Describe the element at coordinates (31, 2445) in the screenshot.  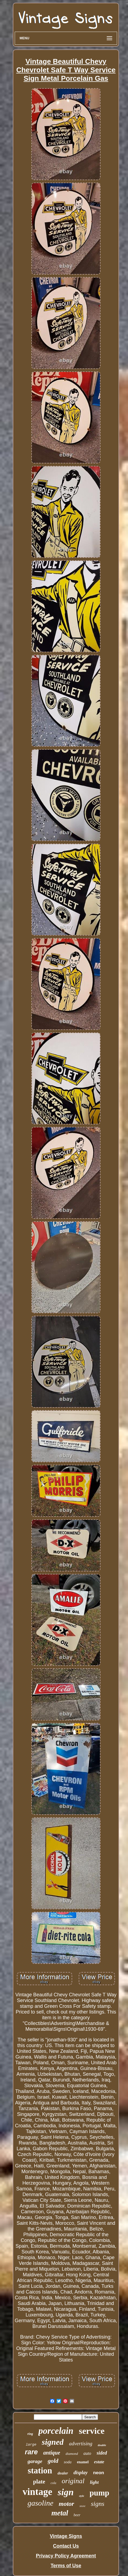
I see `large` at that location.